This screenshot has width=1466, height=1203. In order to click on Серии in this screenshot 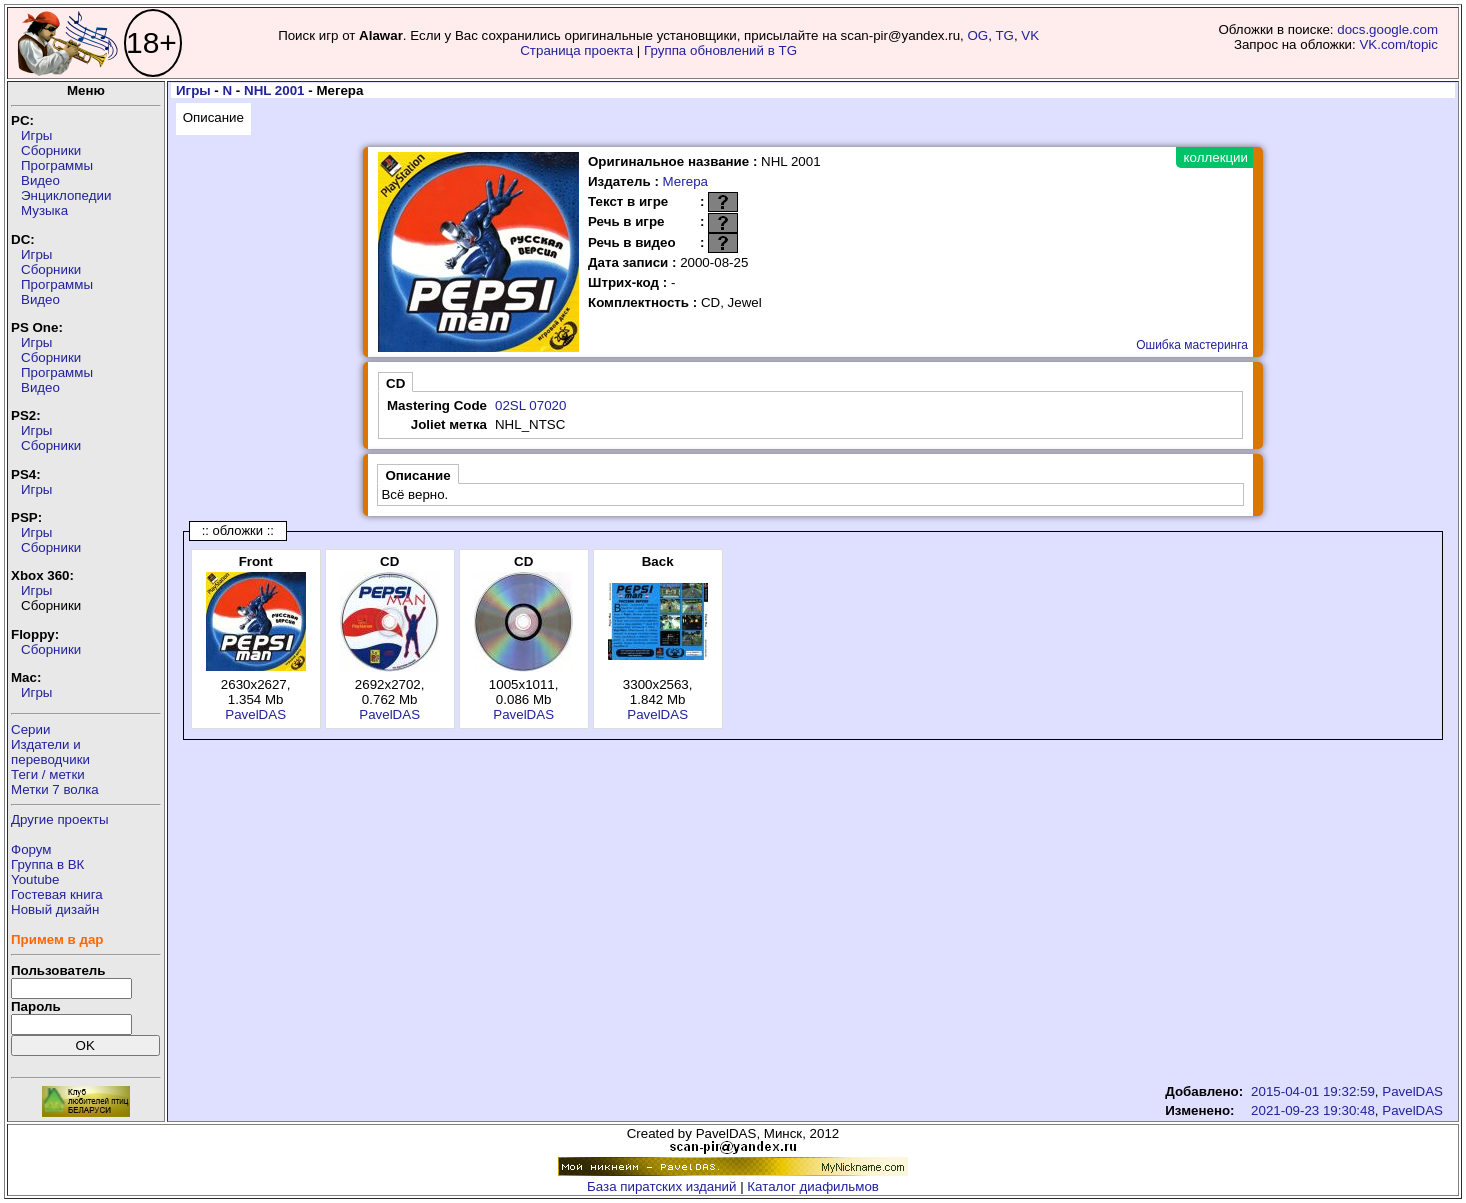, I will do `click(30, 729)`.